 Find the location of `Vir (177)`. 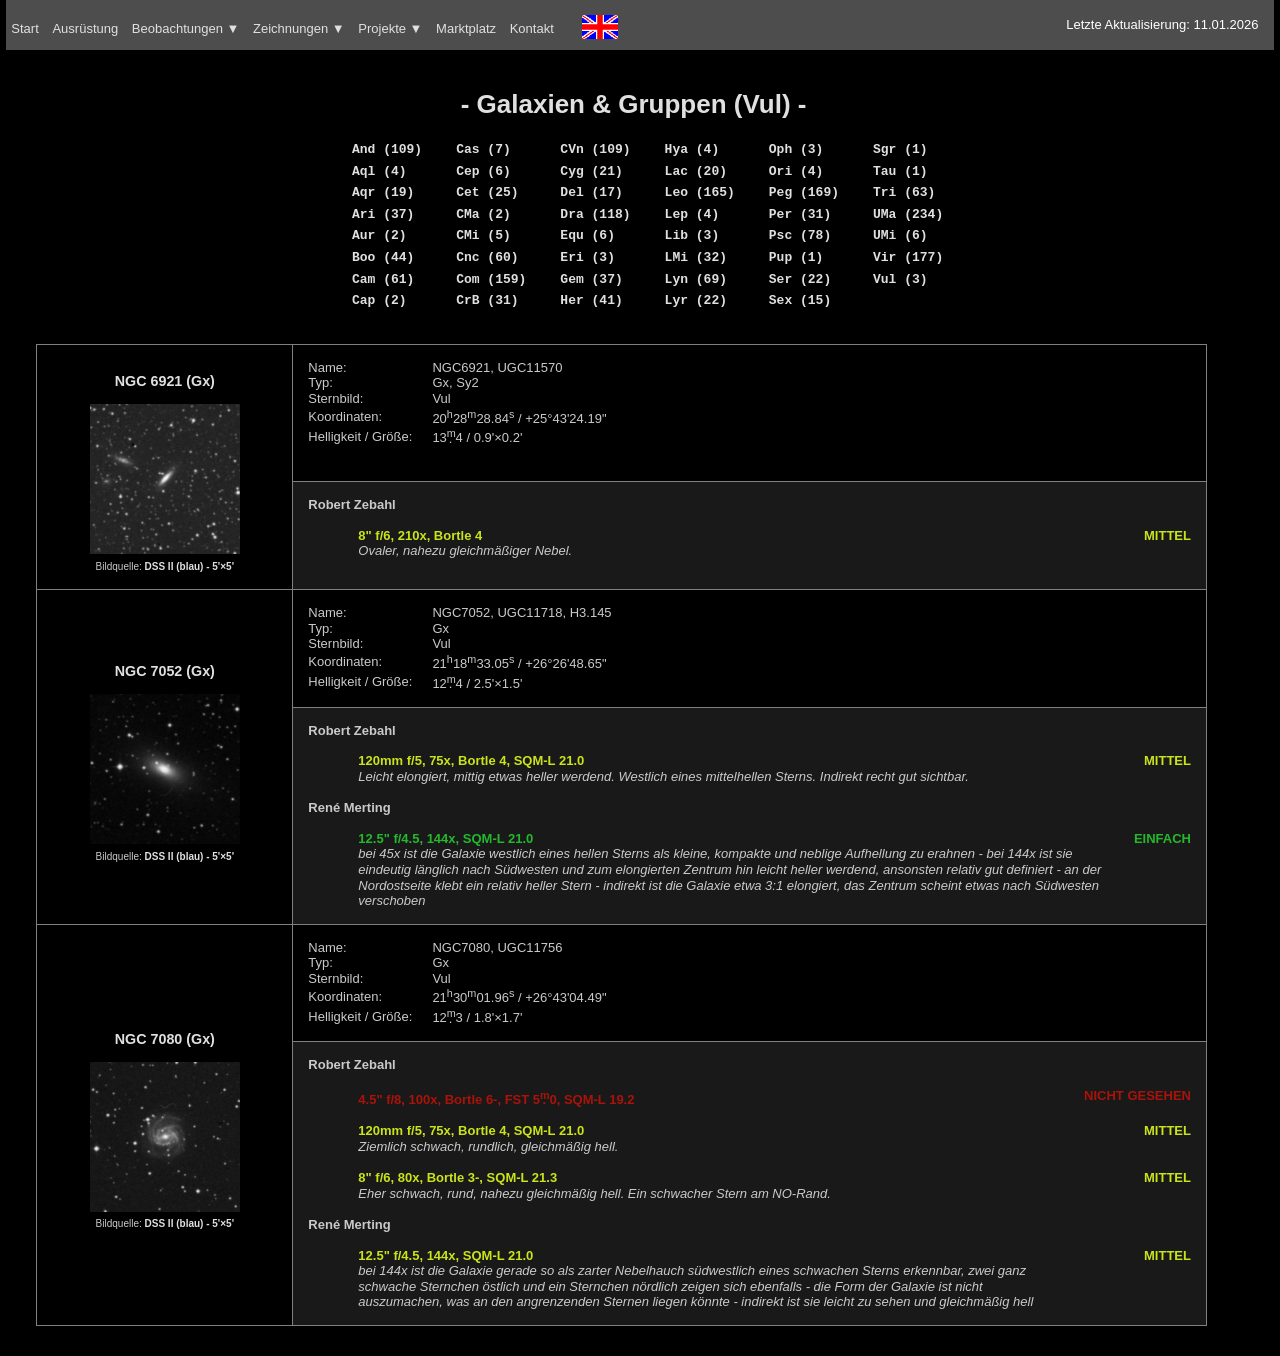

Vir (177) is located at coordinates (908, 257).